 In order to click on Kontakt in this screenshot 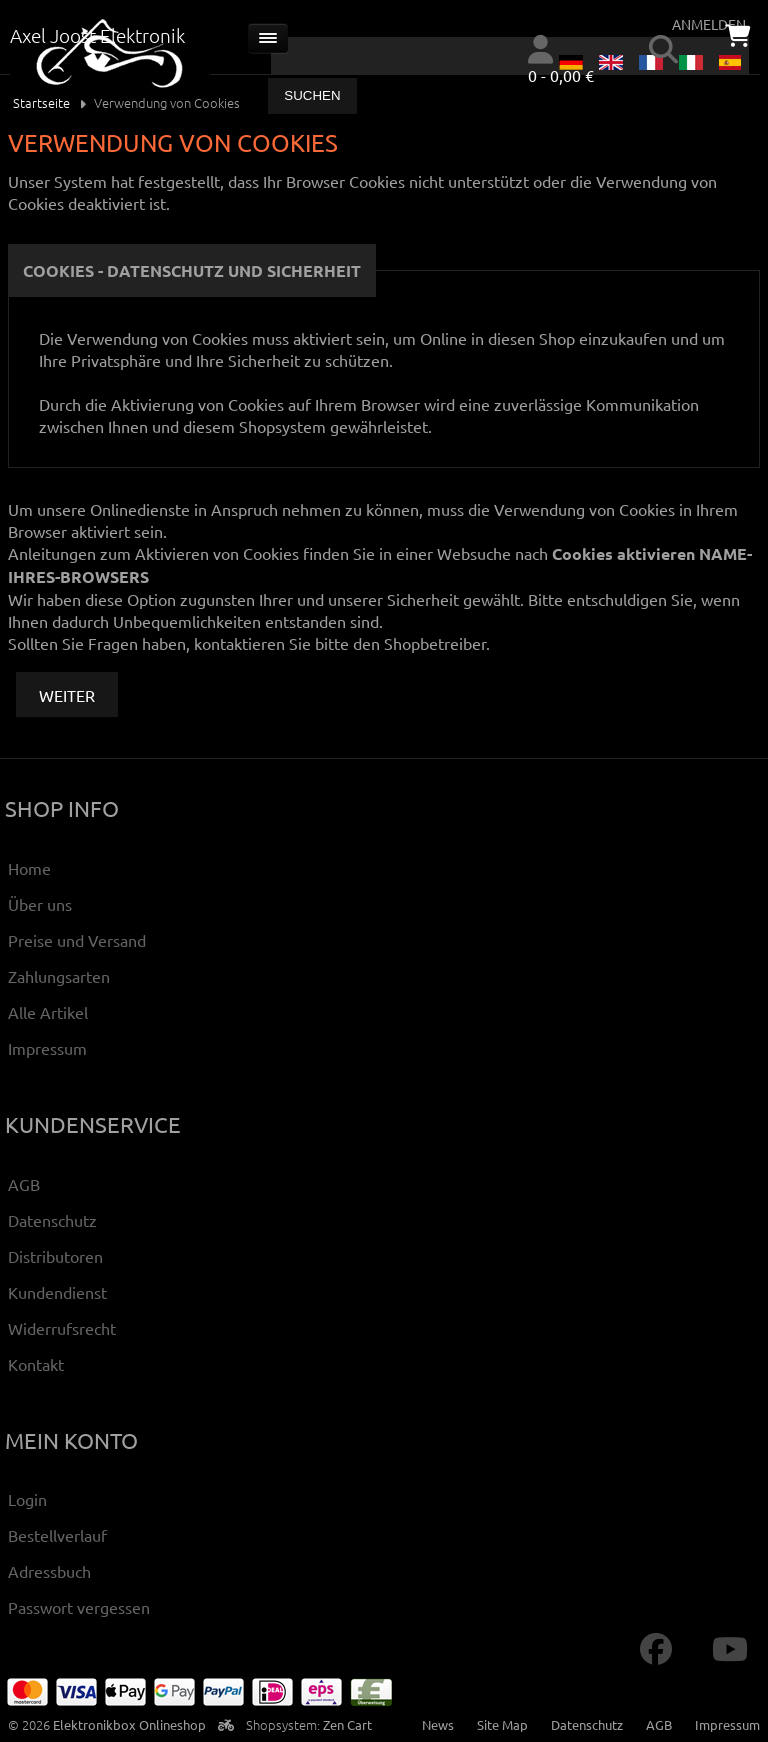, I will do `click(36, 1364)`.